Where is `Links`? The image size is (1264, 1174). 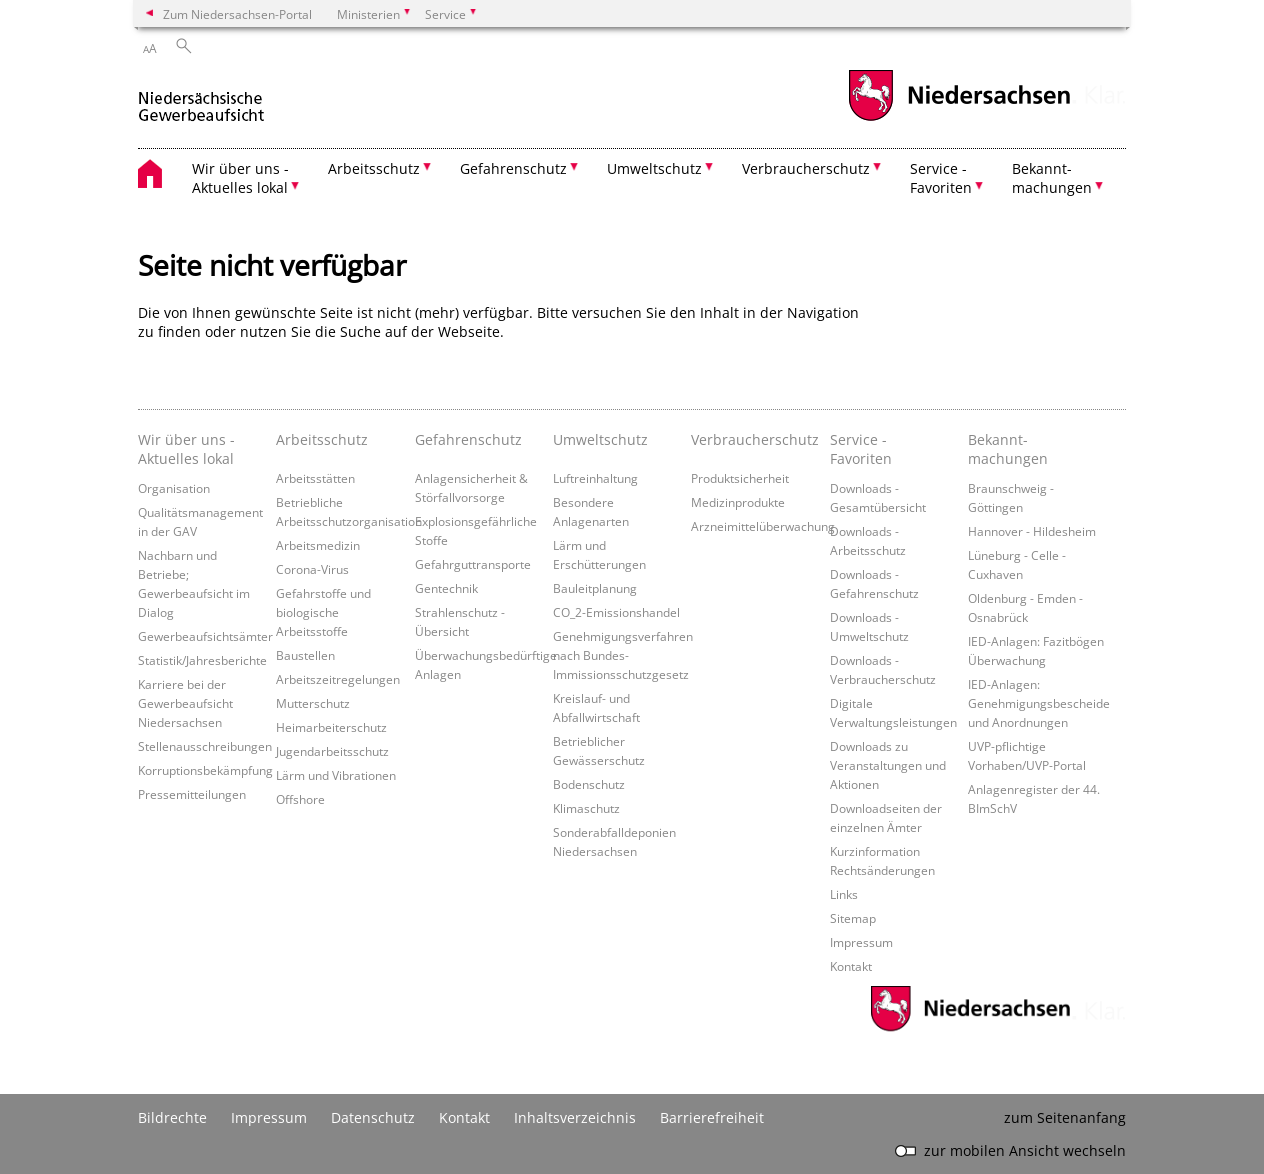
Links is located at coordinates (844, 894).